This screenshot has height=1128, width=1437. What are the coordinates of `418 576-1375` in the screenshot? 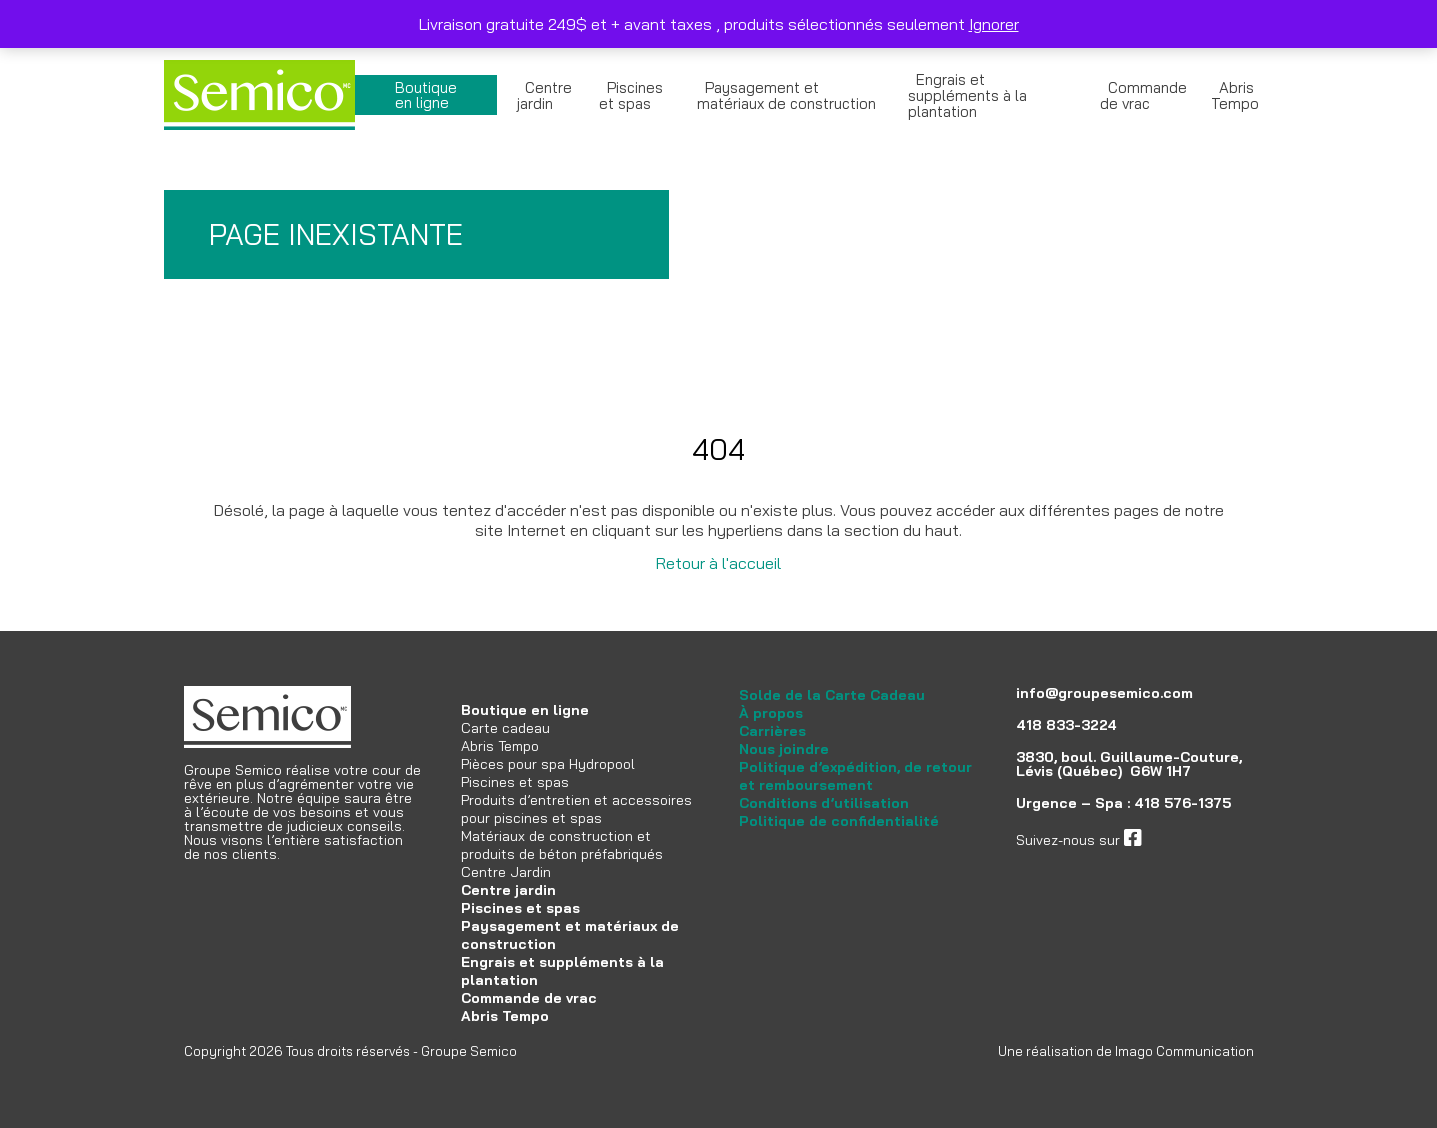 It's located at (1182, 803).